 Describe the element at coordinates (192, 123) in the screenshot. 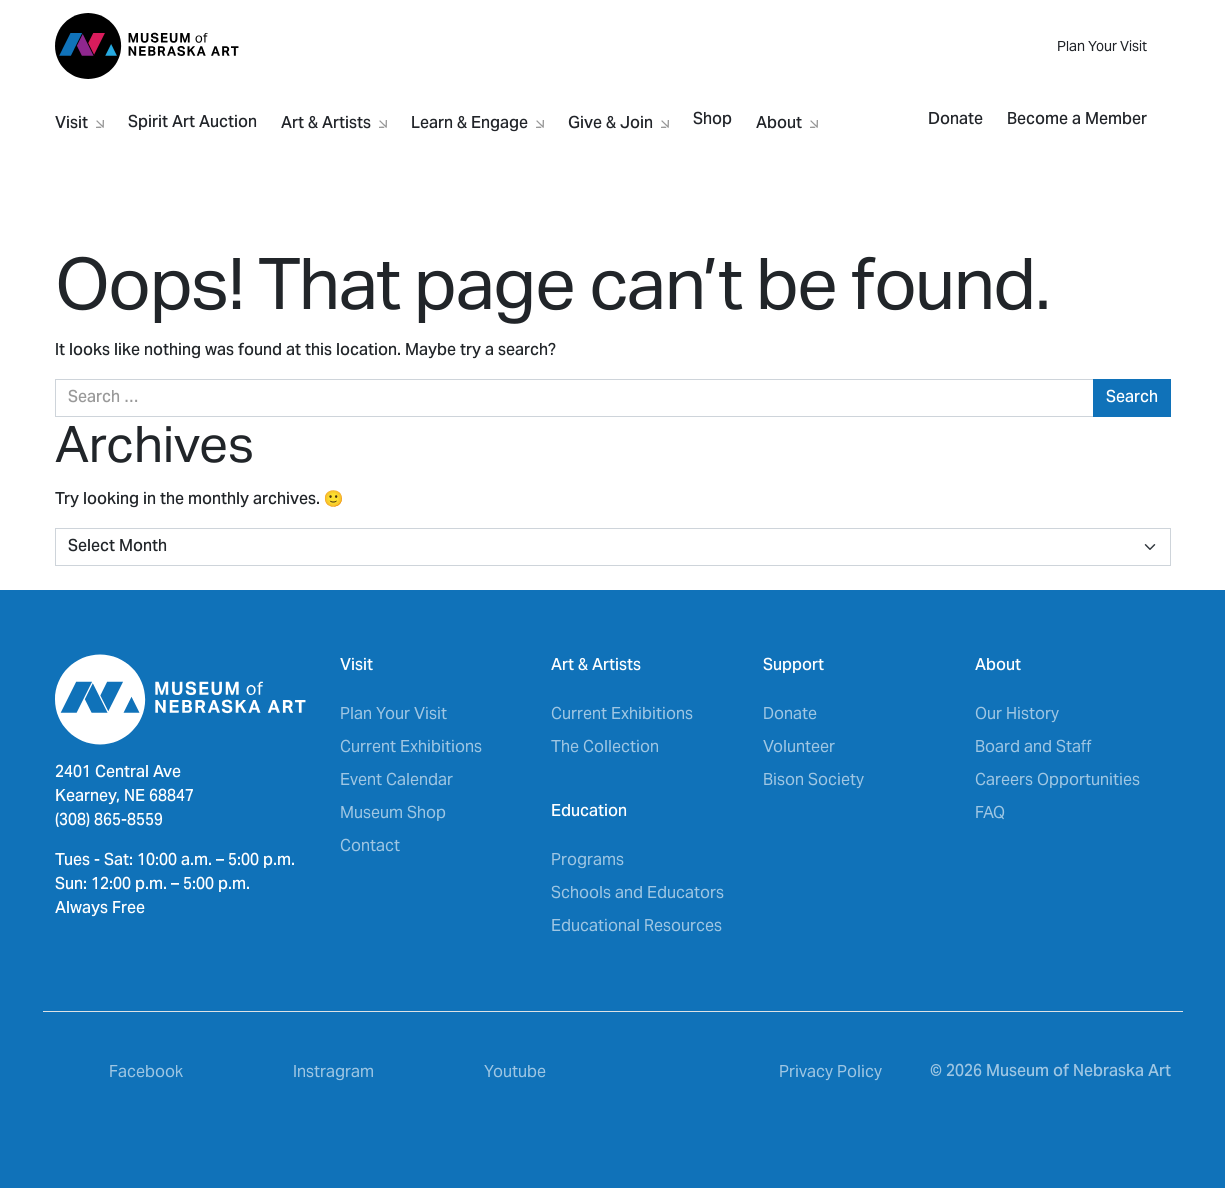

I see `Spirit Art Auction` at that location.